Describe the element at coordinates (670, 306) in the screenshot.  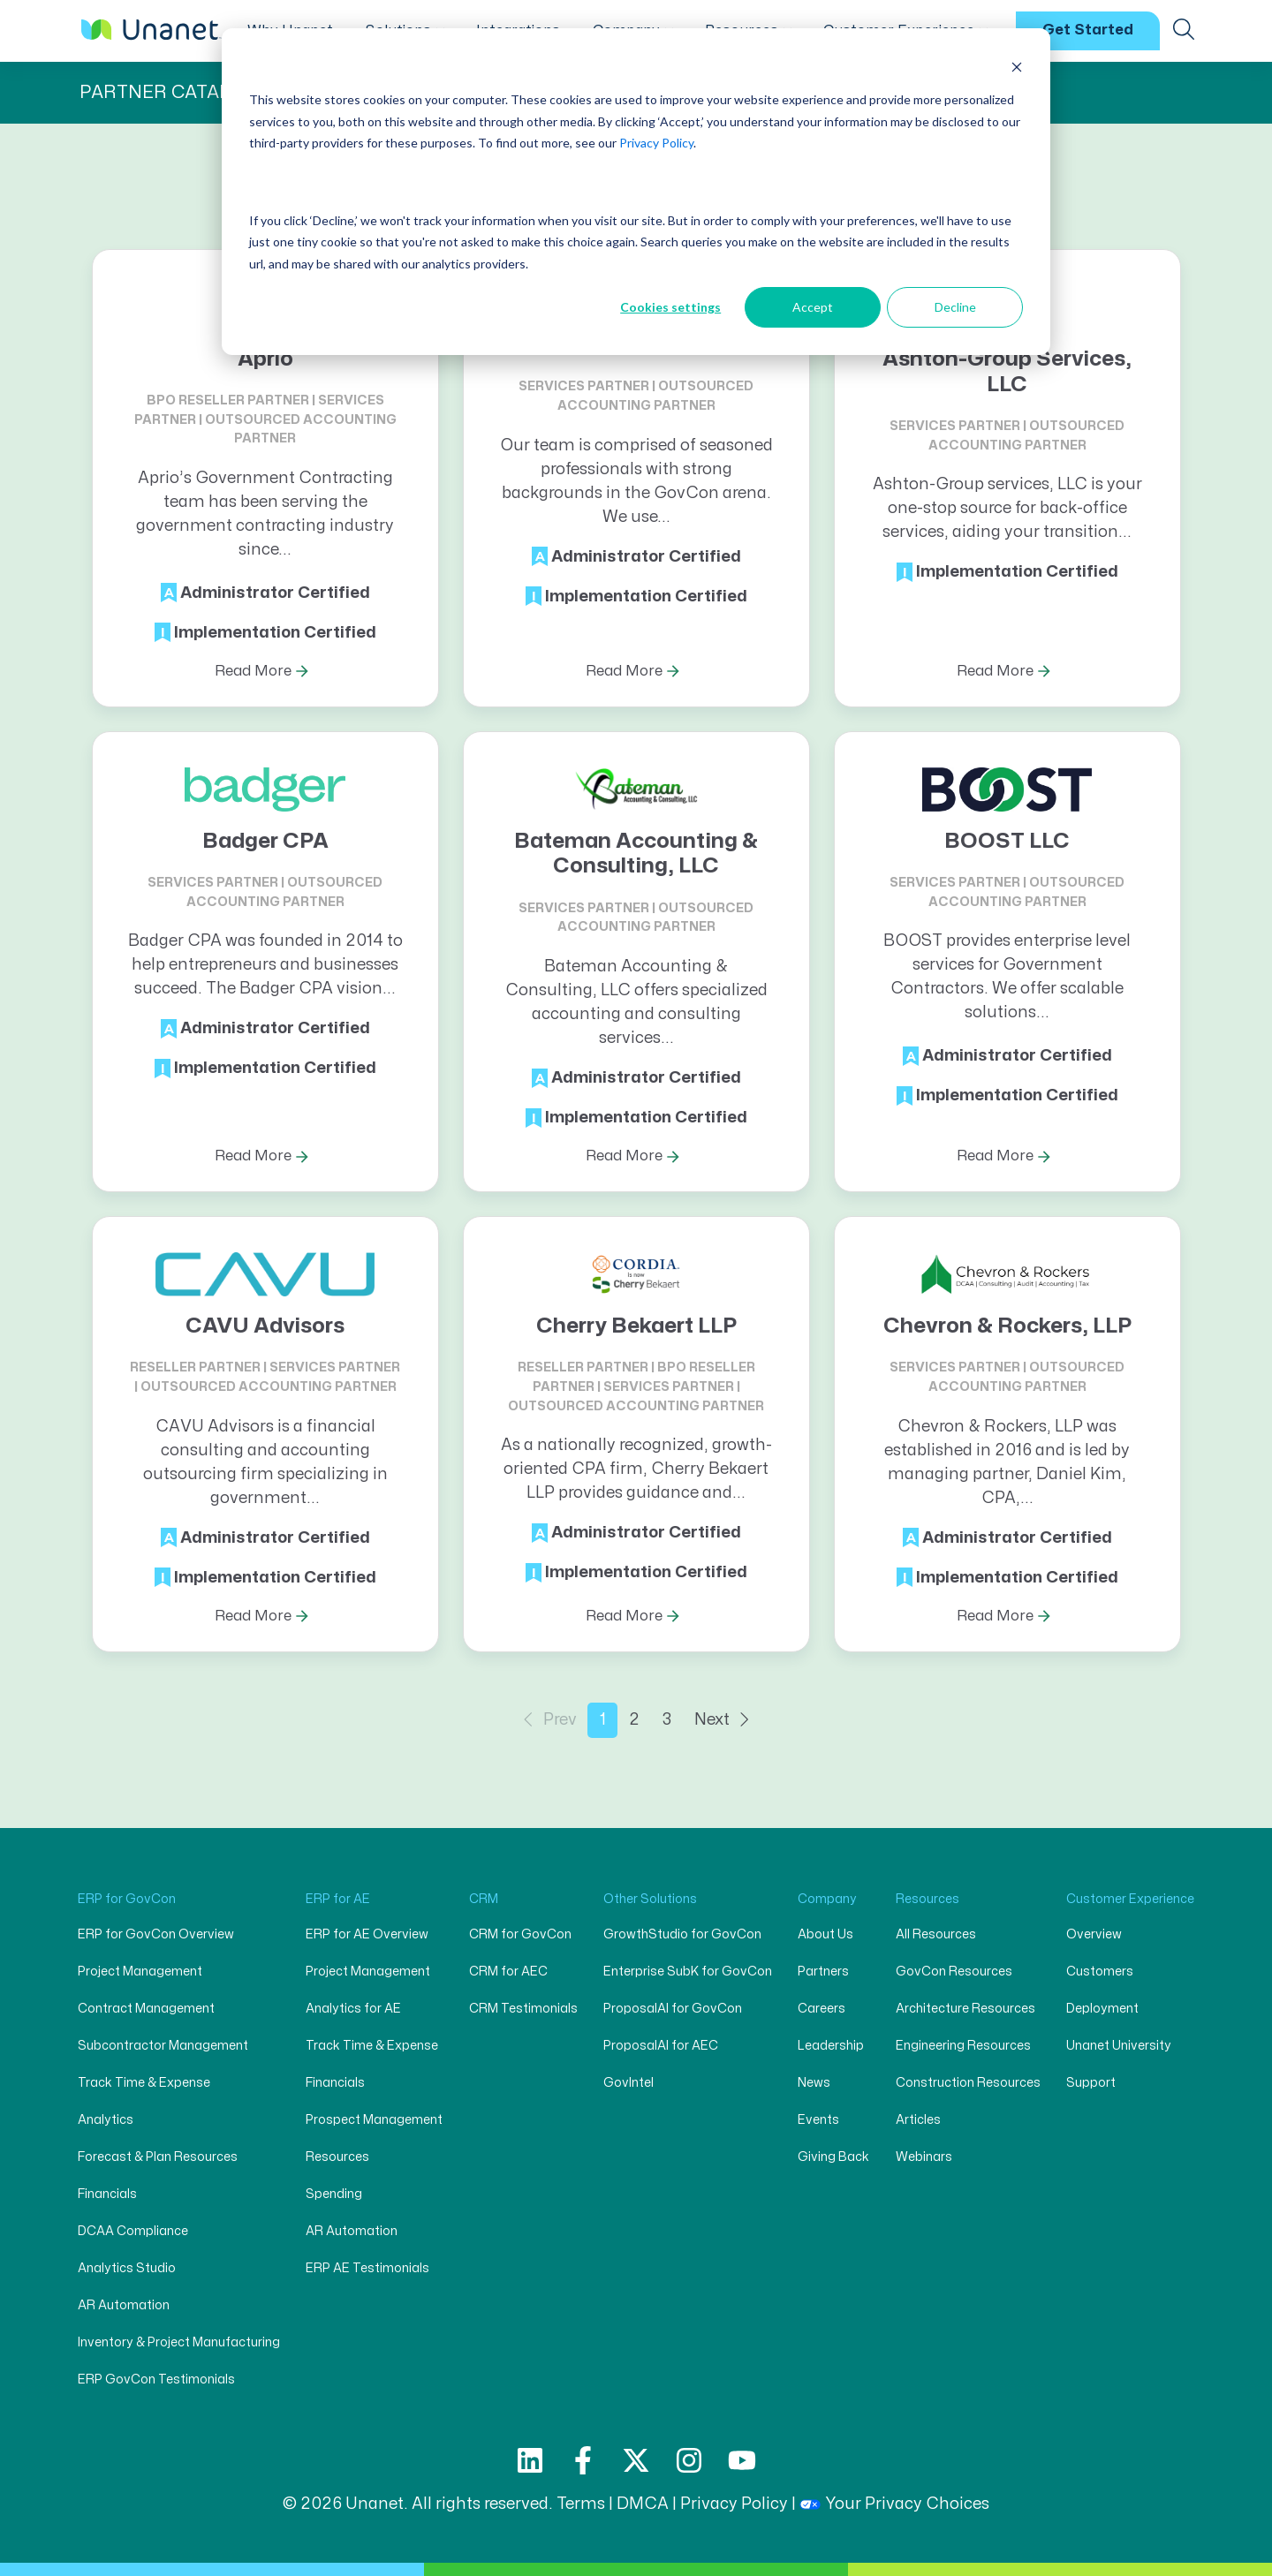
I see `Cookies settings` at that location.